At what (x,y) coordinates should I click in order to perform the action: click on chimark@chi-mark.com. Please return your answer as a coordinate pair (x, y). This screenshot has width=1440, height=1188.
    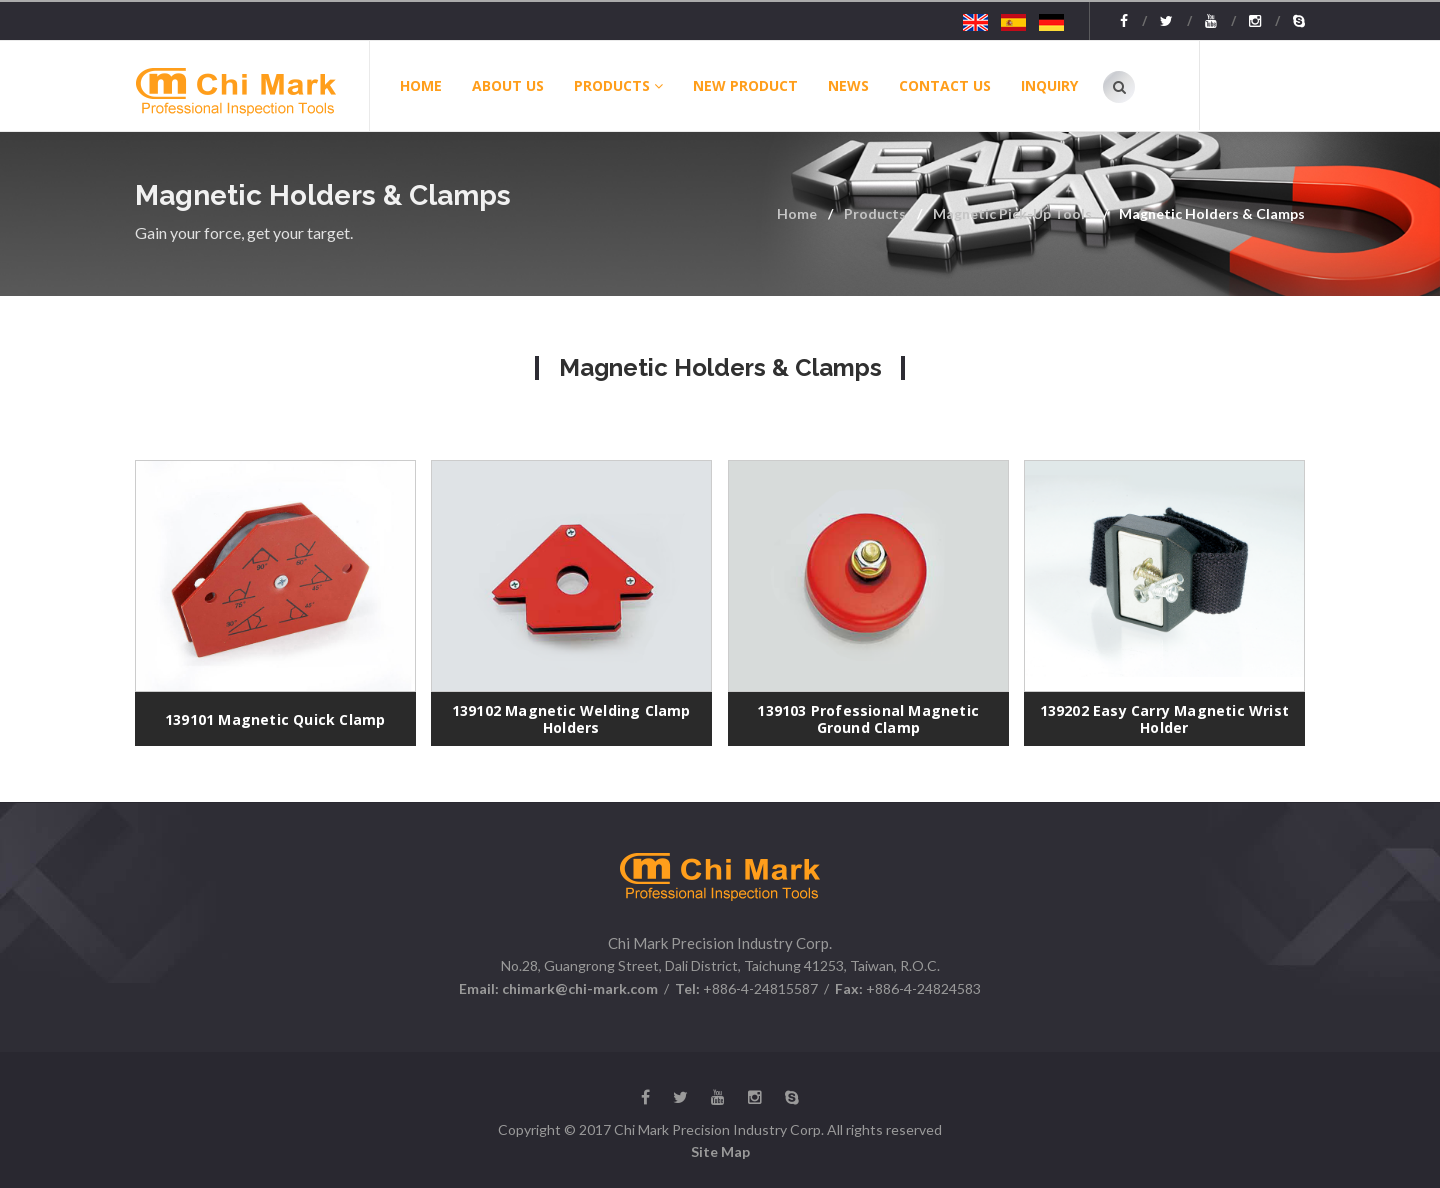
    Looking at the image, I should click on (578, 988).